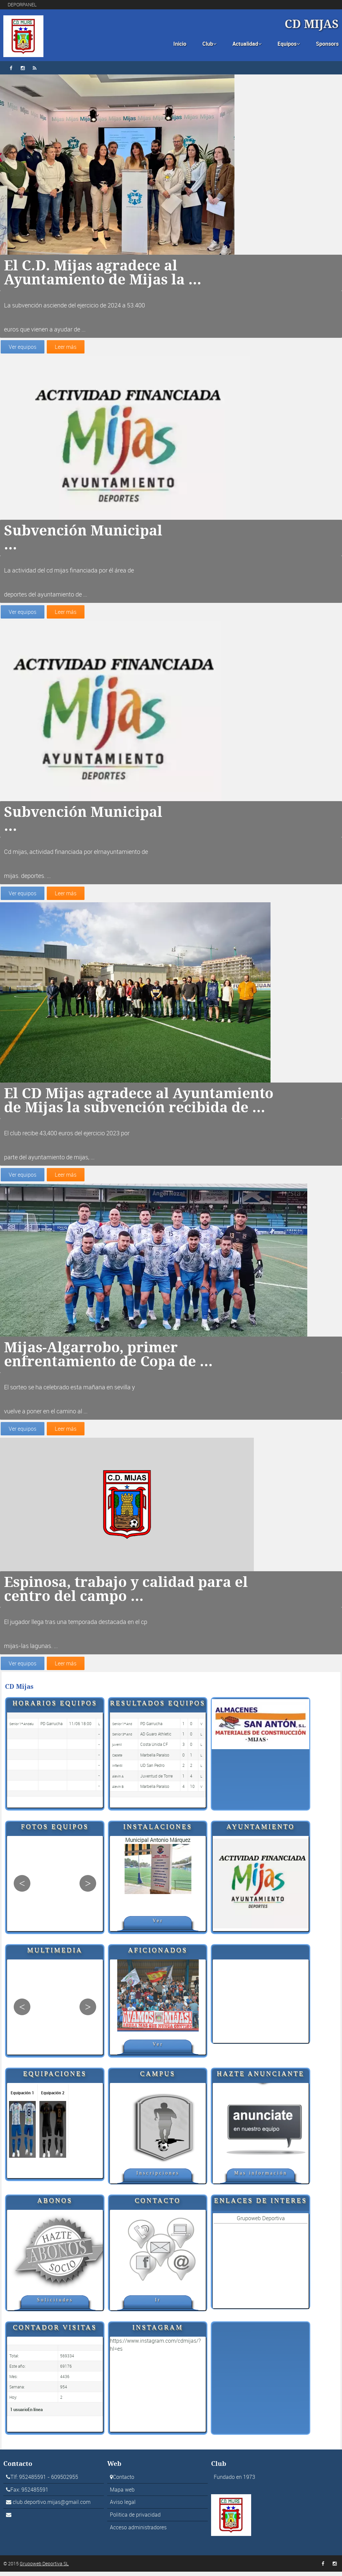  What do you see at coordinates (158, 1924) in the screenshot?
I see `Ver` at bounding box center [158, 1924].